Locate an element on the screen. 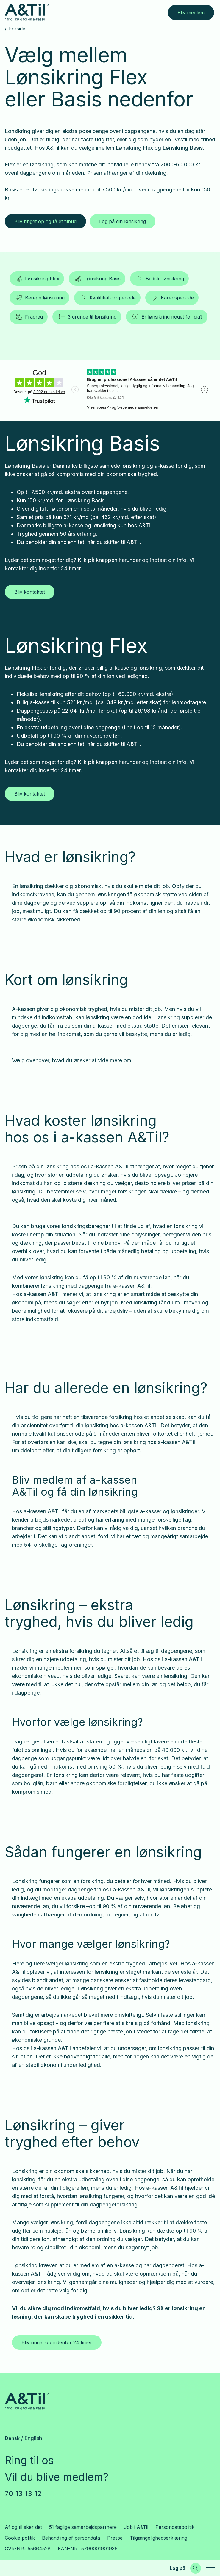 The image size is (220, 2576). 51 faglige samarbejdspartnere is located at coordinates (83, 2527).